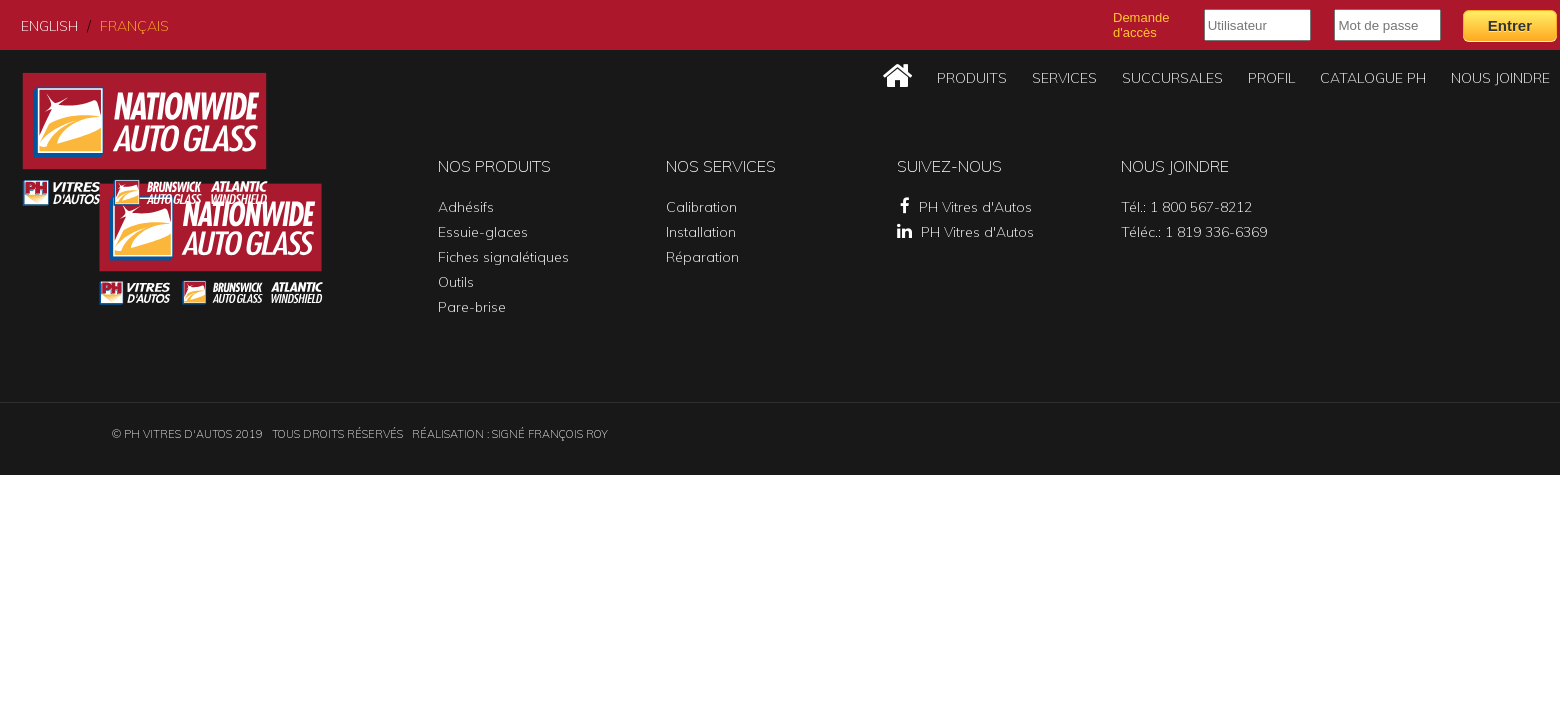  I want to click on Fiches signalétiques, so click(503, 257).